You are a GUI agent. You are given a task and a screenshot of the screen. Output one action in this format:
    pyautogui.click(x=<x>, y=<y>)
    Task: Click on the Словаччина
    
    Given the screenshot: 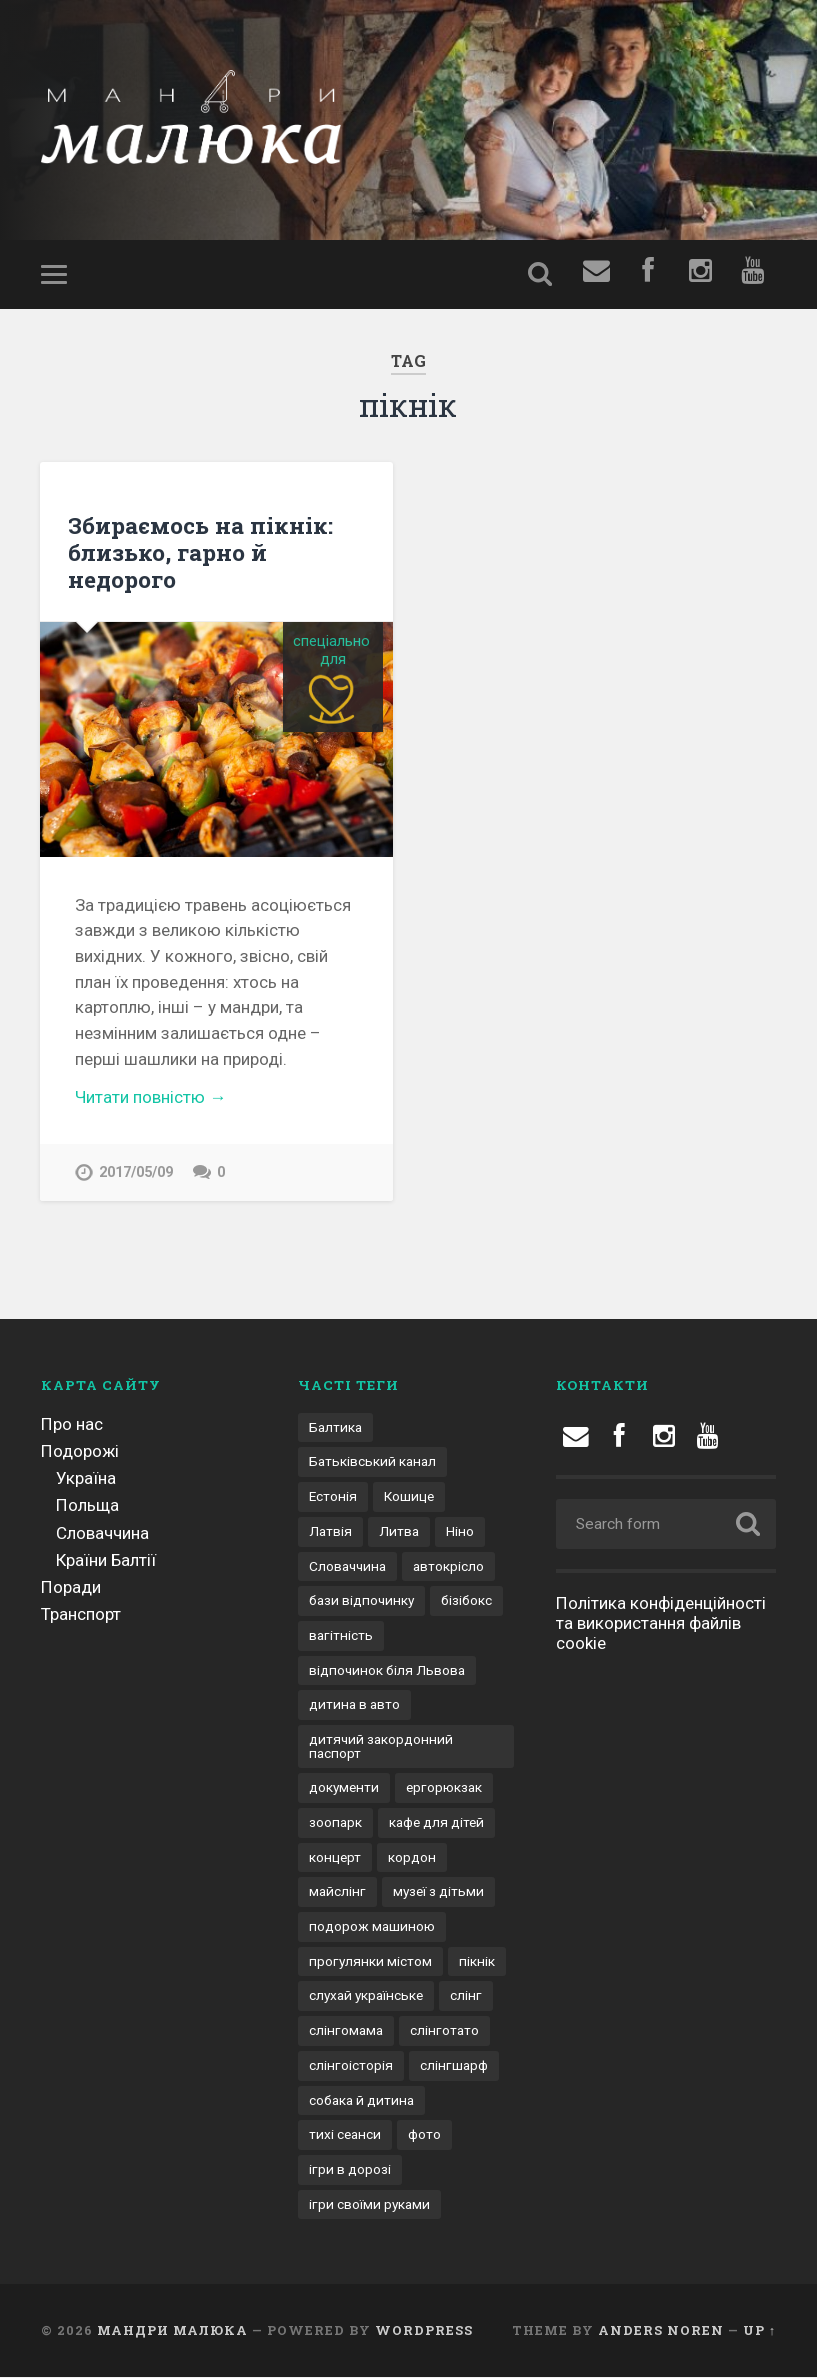 What is the action you would take?
    pyautogui.click(x=102, y=1533)
    